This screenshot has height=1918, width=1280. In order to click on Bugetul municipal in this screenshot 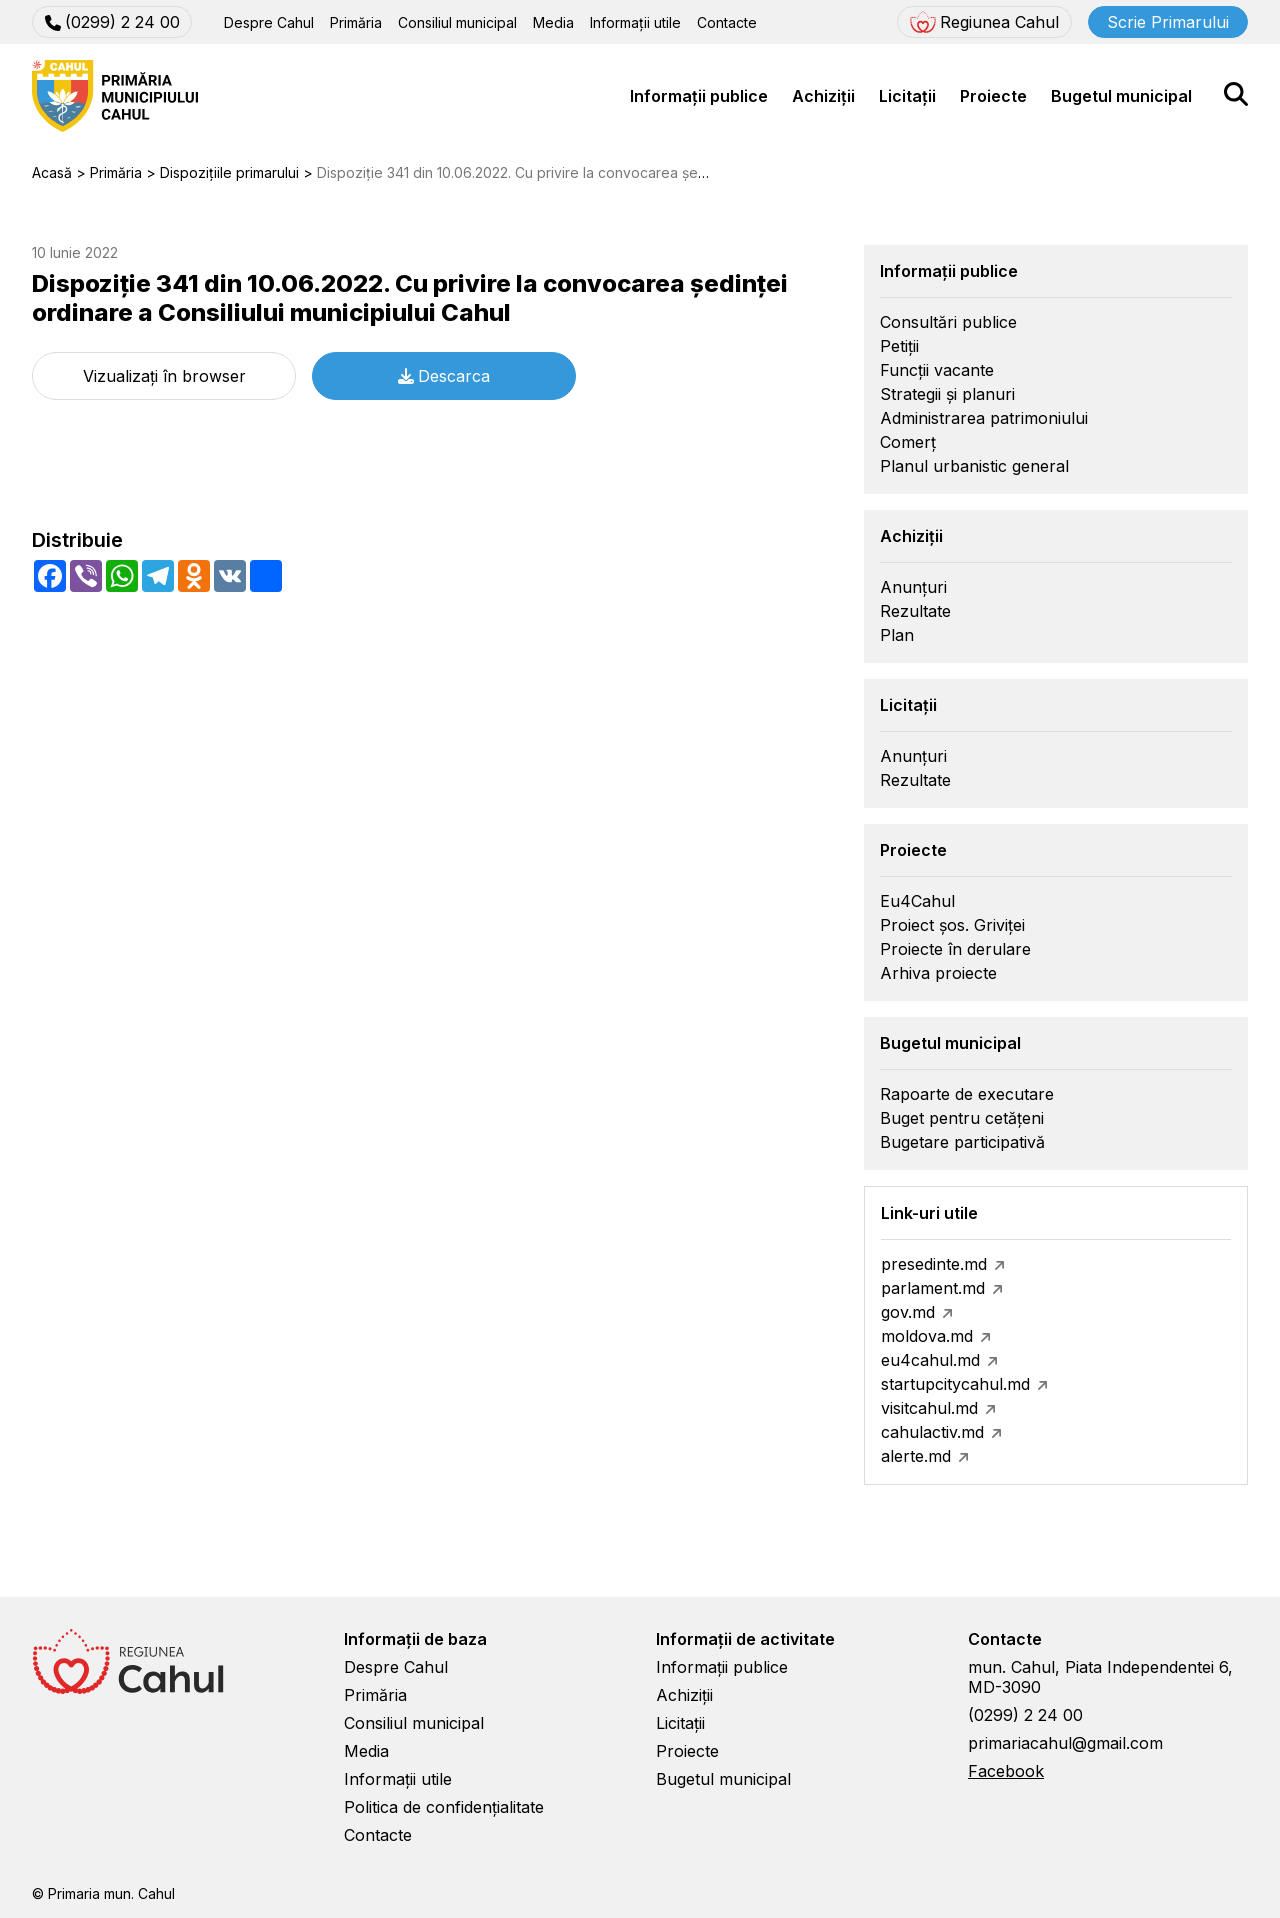, I will do `click(1121, 96)`.